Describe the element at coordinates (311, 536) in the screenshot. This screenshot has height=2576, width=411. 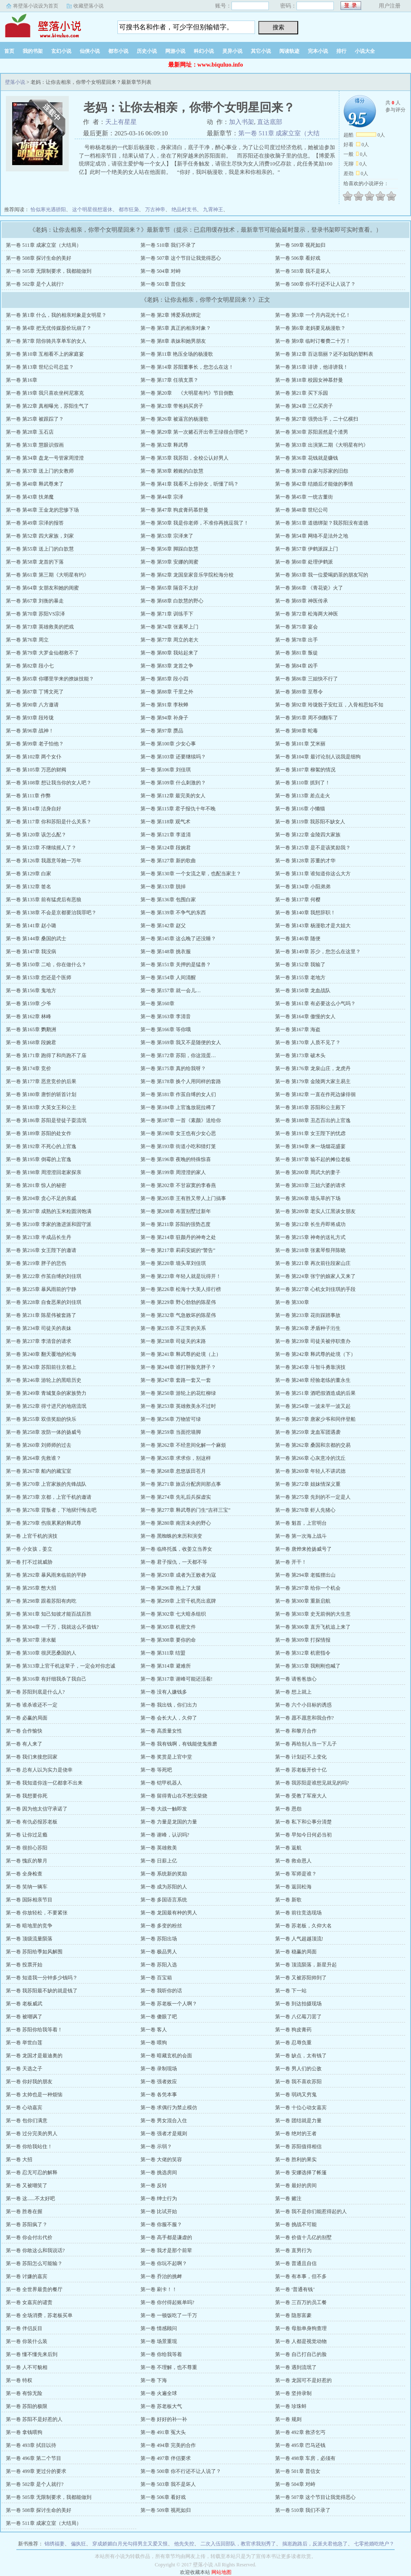
I see `第一卷 第54章 网络不是法外之地` at that location.